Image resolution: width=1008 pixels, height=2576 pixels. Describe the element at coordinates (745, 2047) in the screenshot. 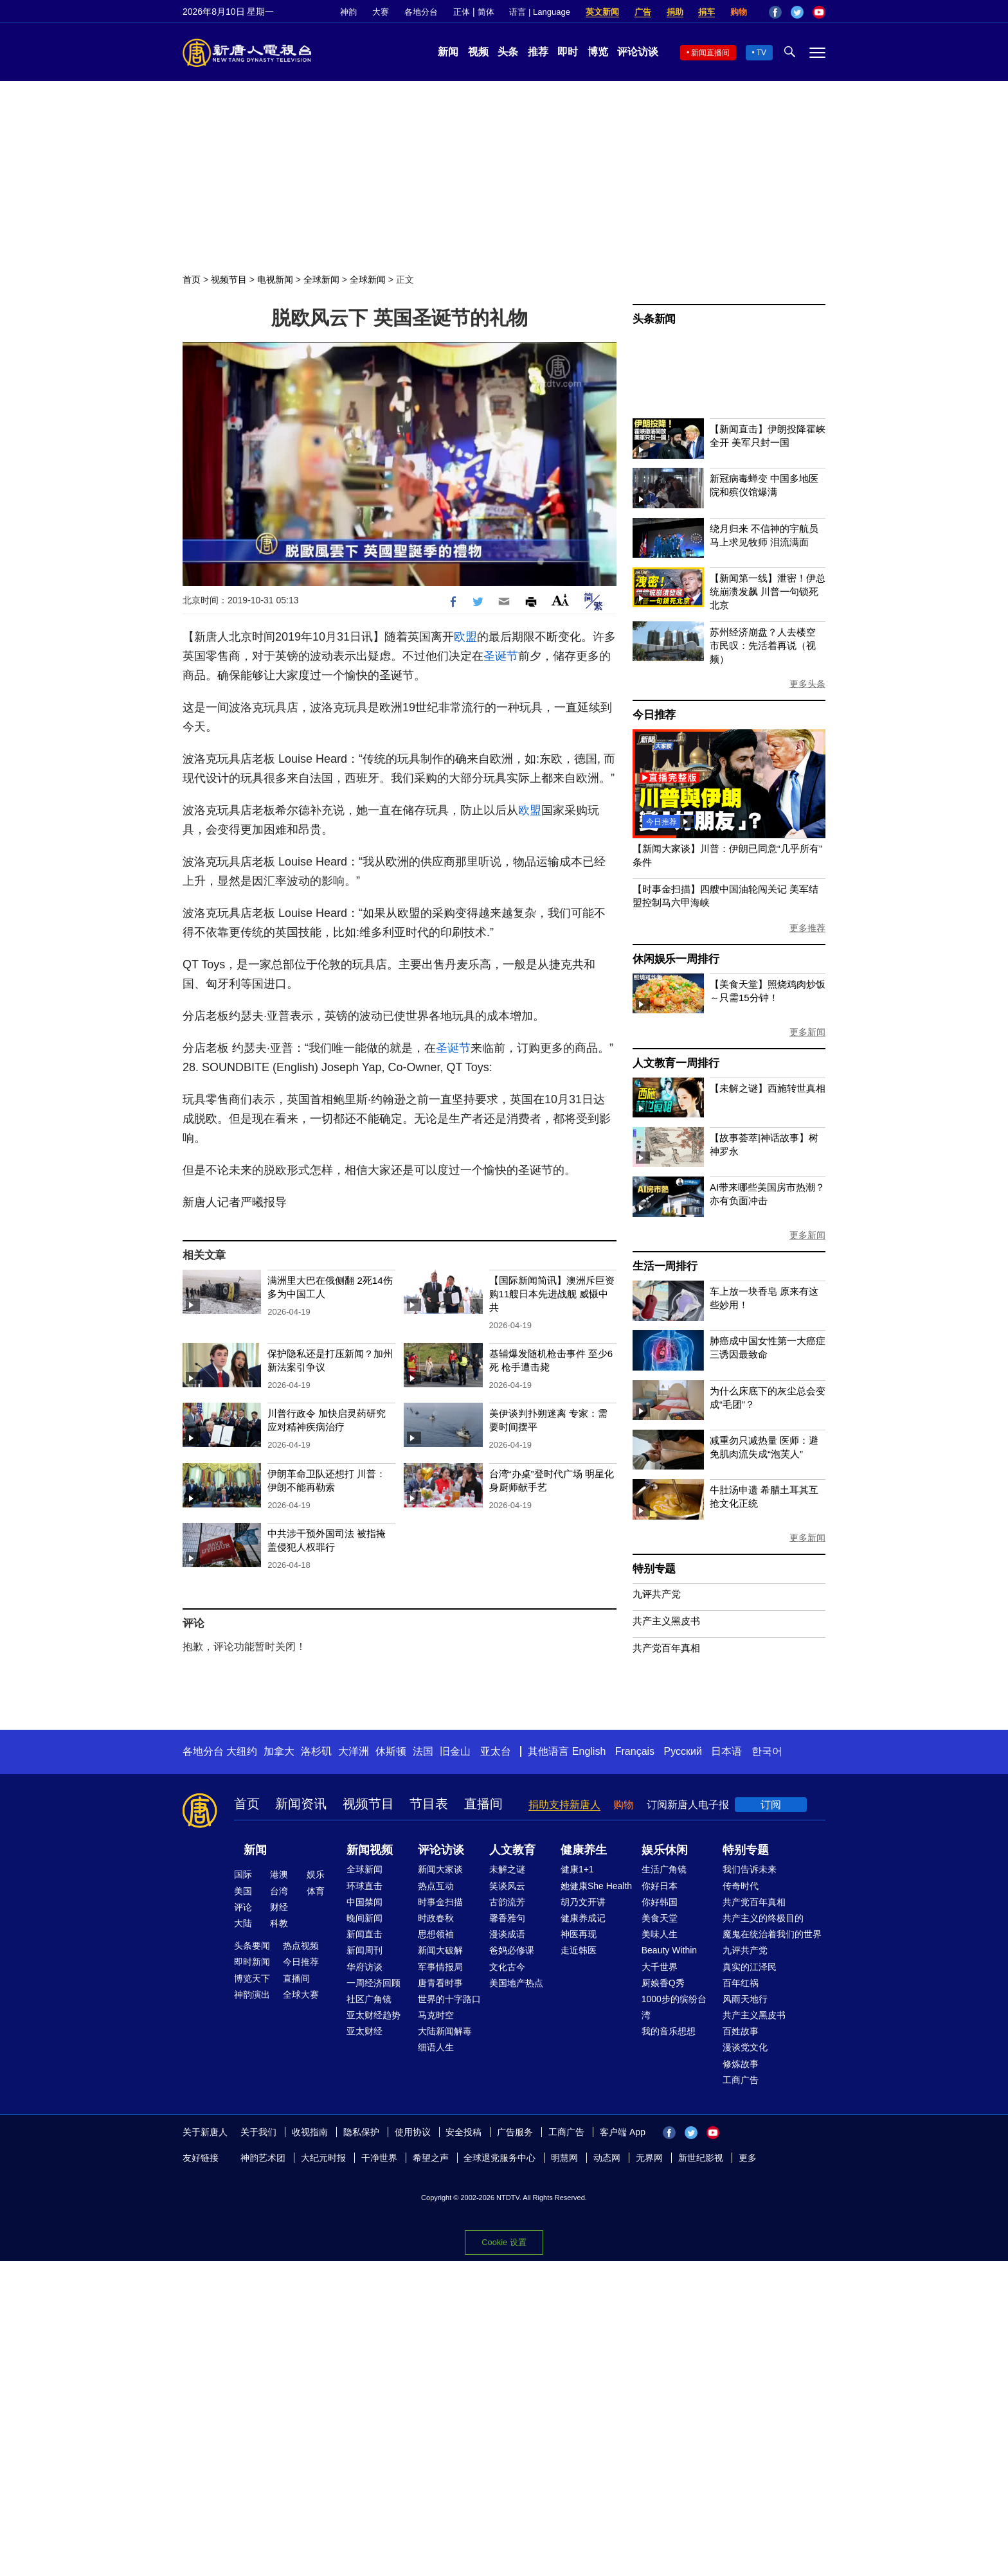

I see `漫谈党文化` at that location.